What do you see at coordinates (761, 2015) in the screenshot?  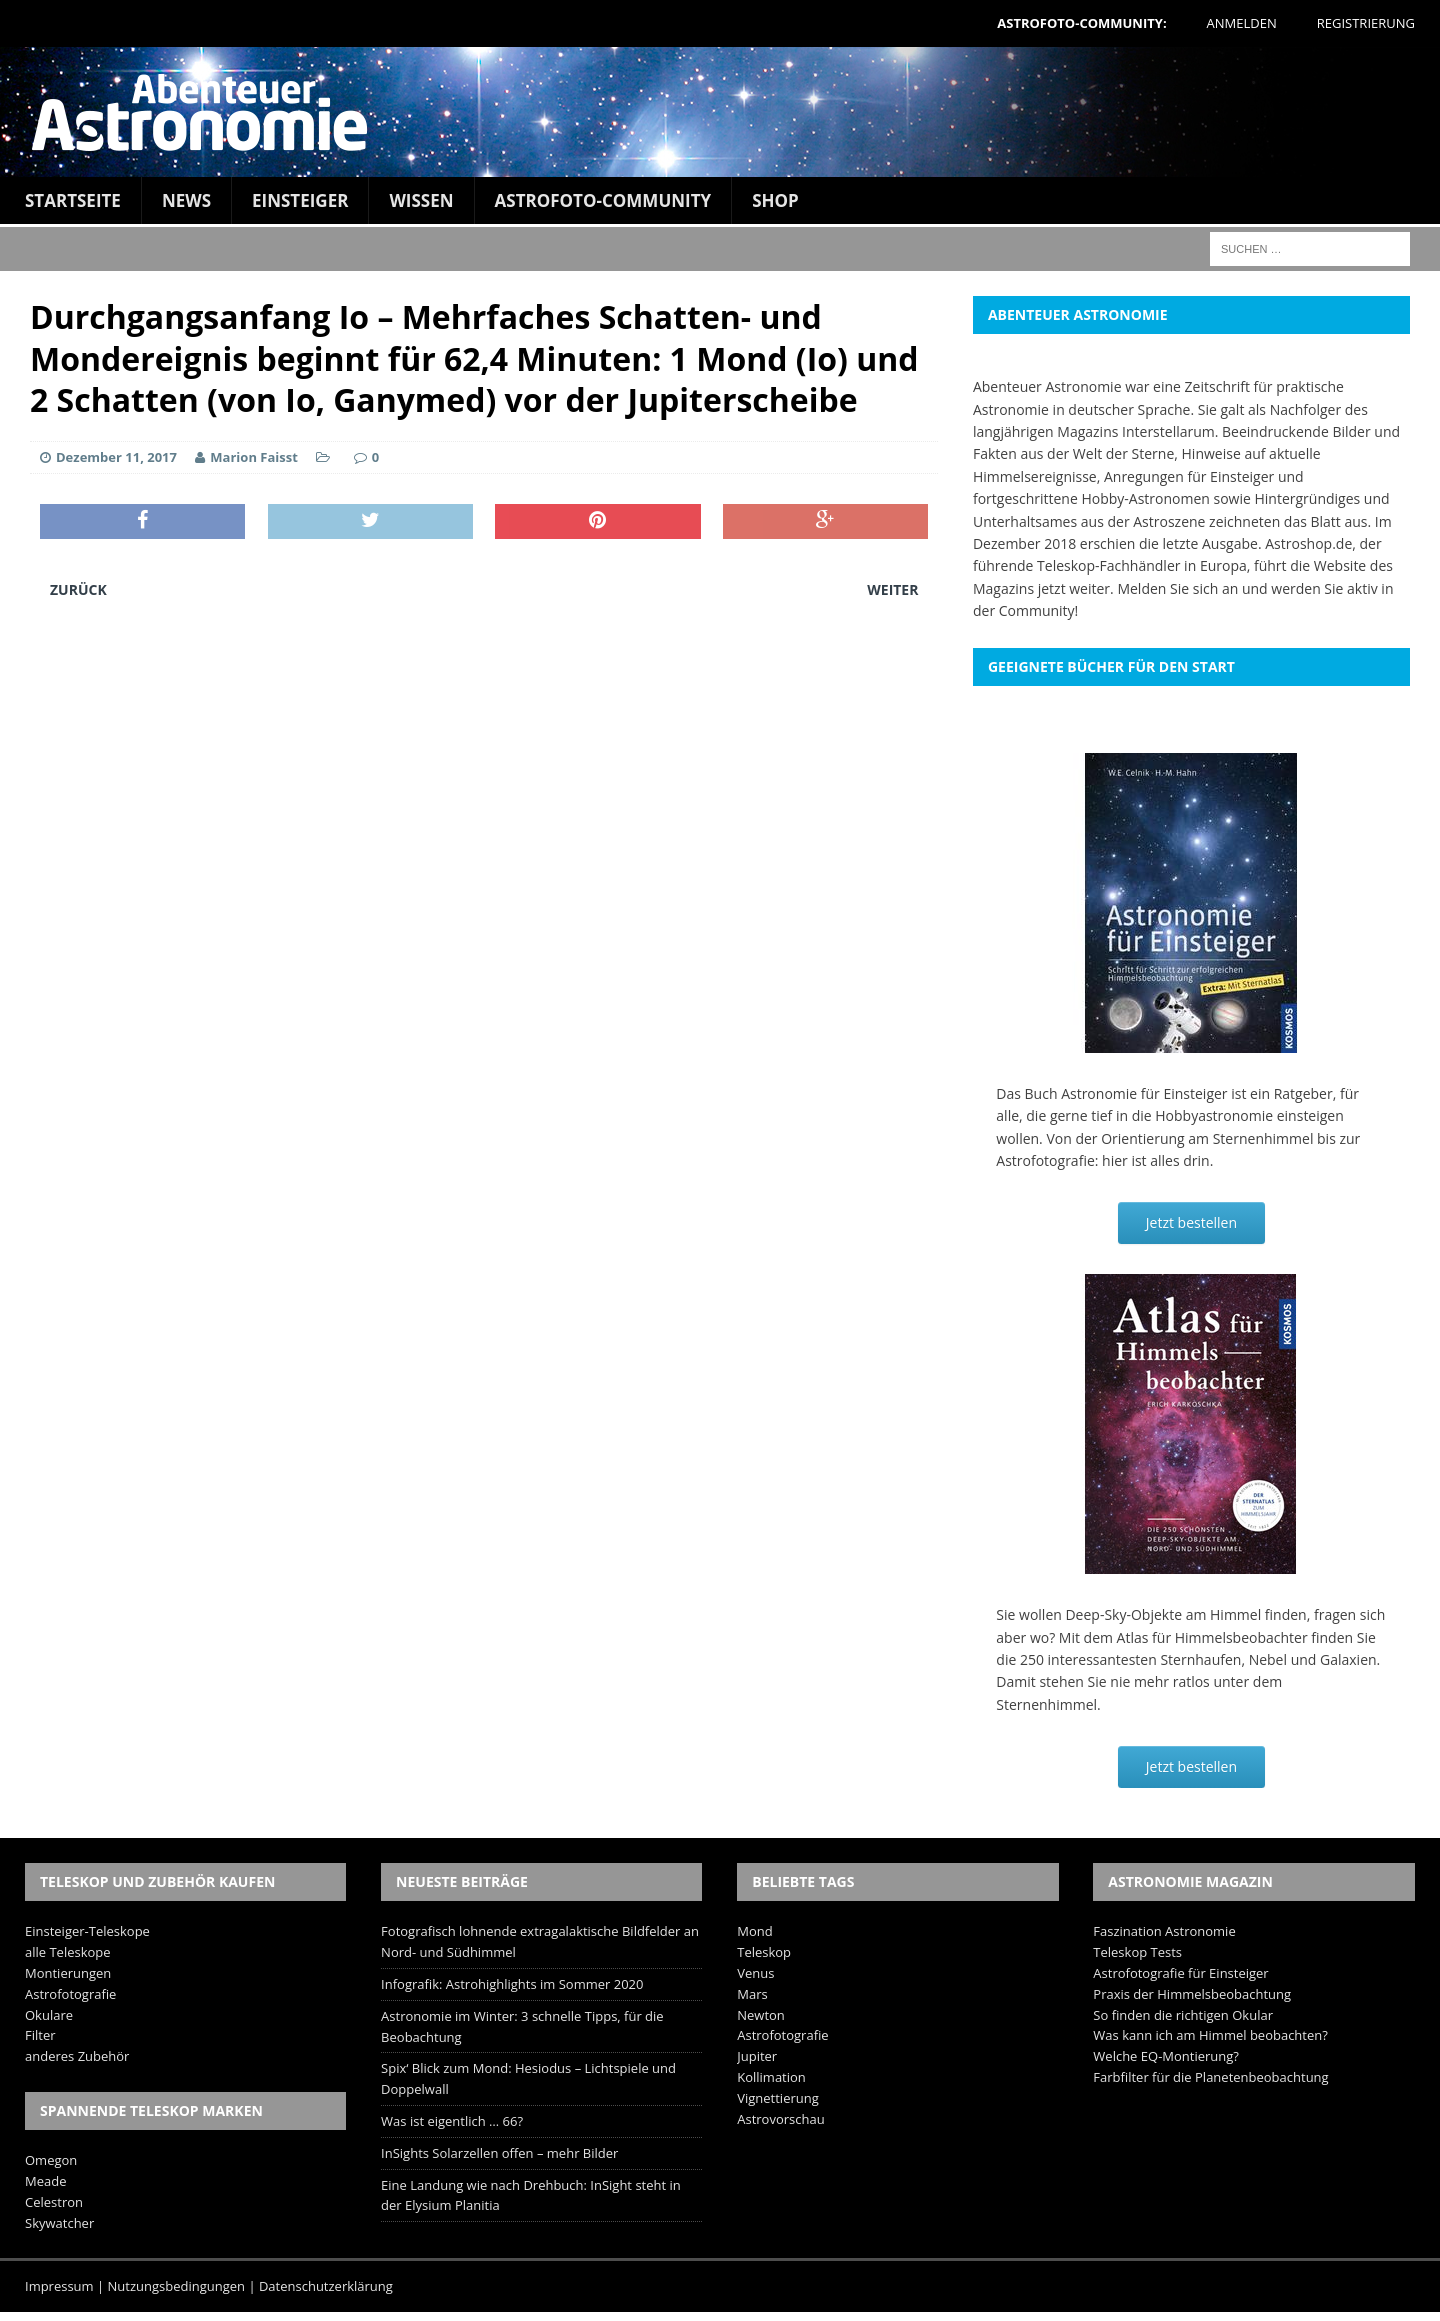 I see `Newton` at bounding box center [761, 2015].